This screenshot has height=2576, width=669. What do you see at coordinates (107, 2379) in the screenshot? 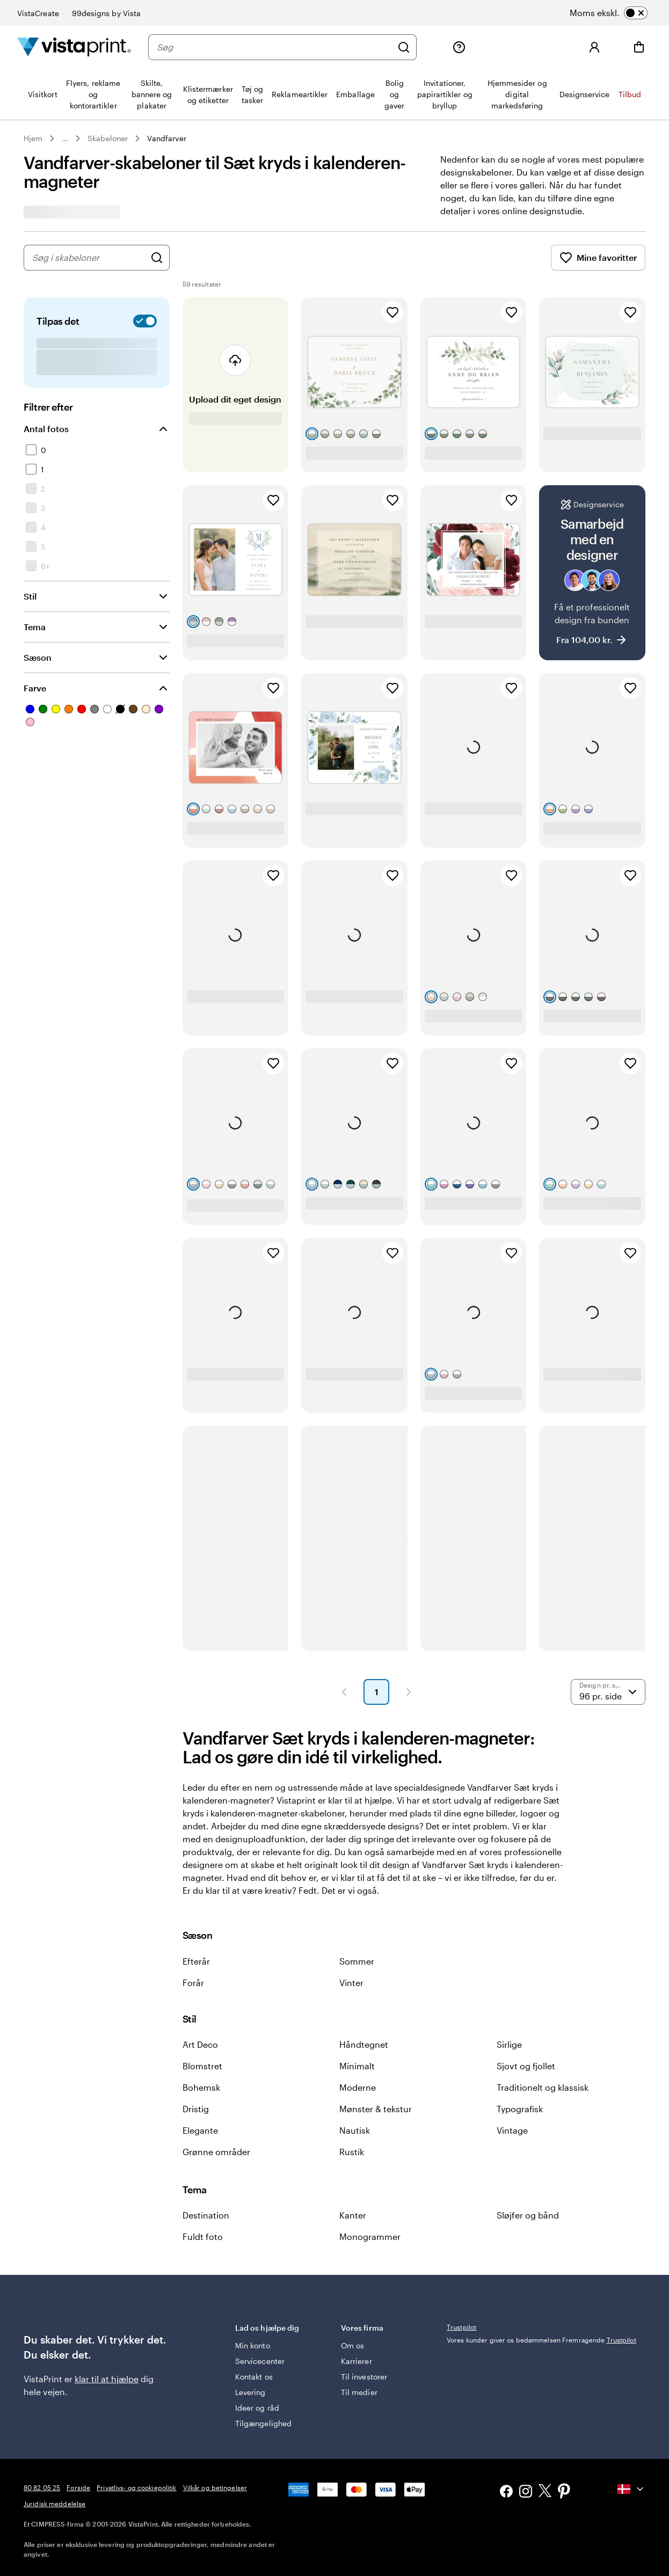
I see `klar til at hjælpe` at bounding box center [107, 2379].